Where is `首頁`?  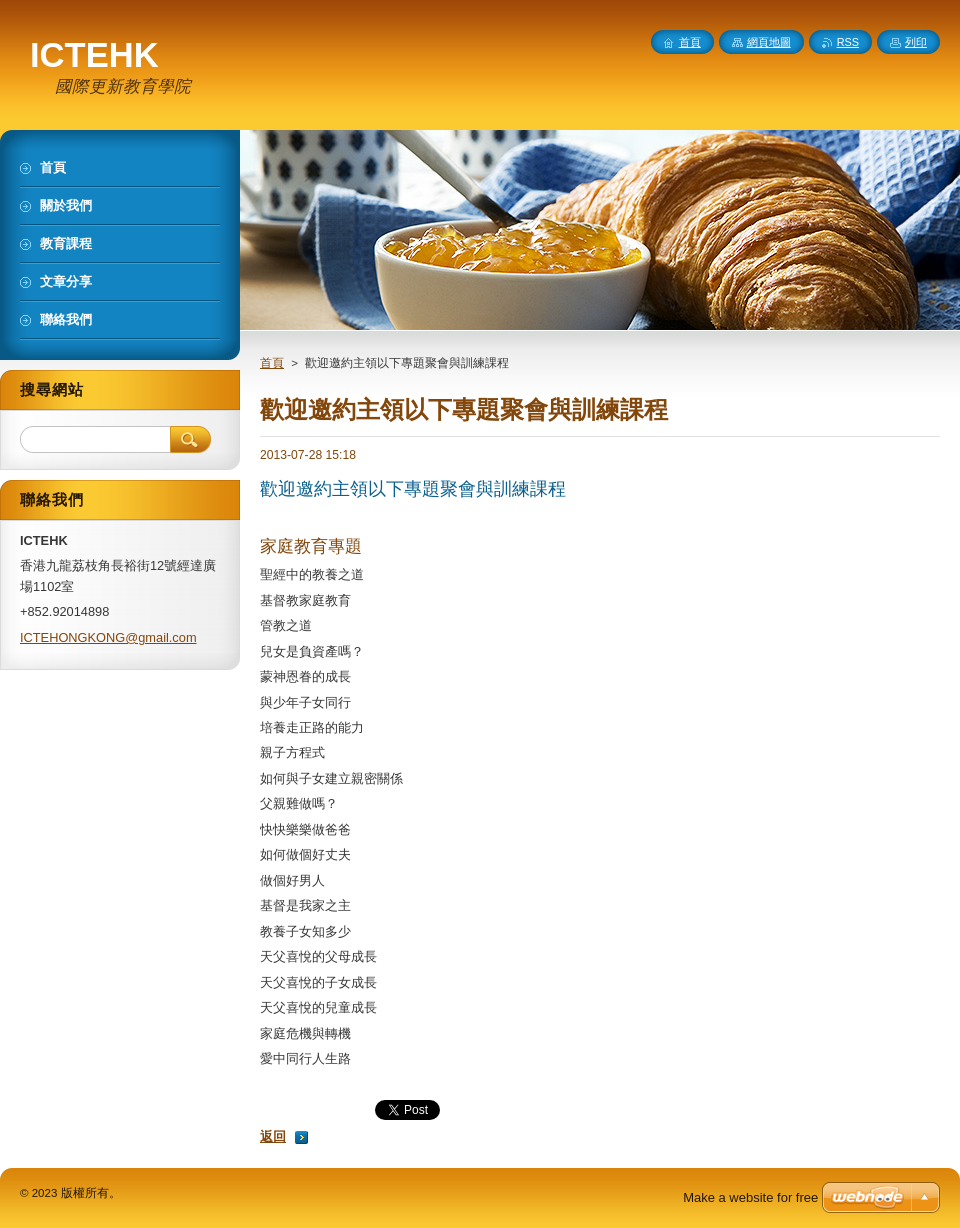 首頁 is located at coordinates (272, 363).